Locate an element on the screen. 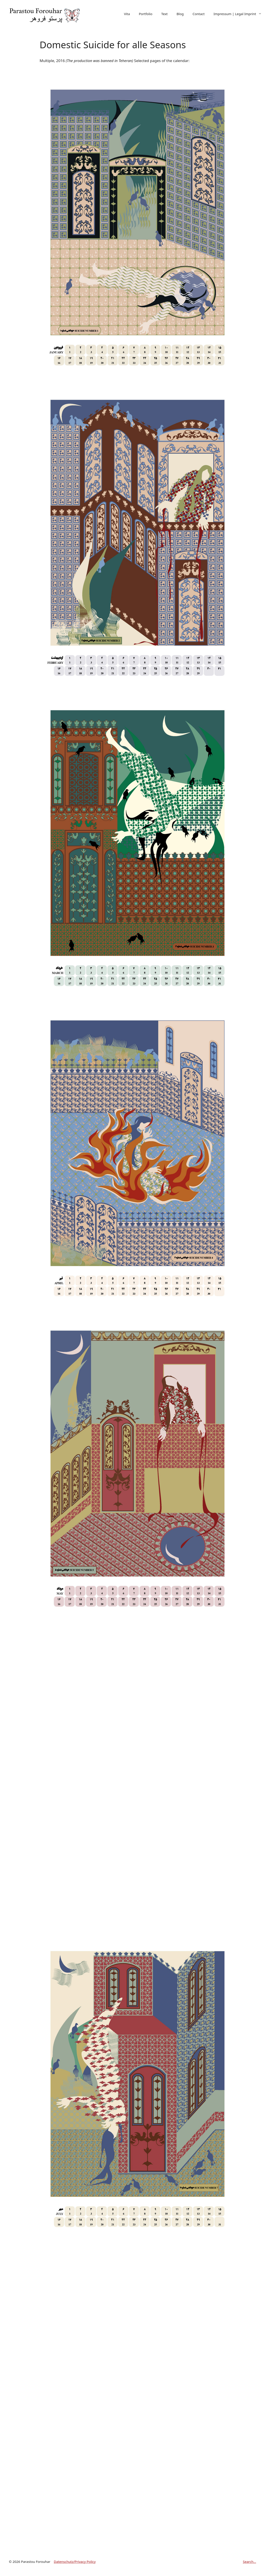 The height and width of the screenshot is (2576, 275). Text is located at coordinates (164, 14).